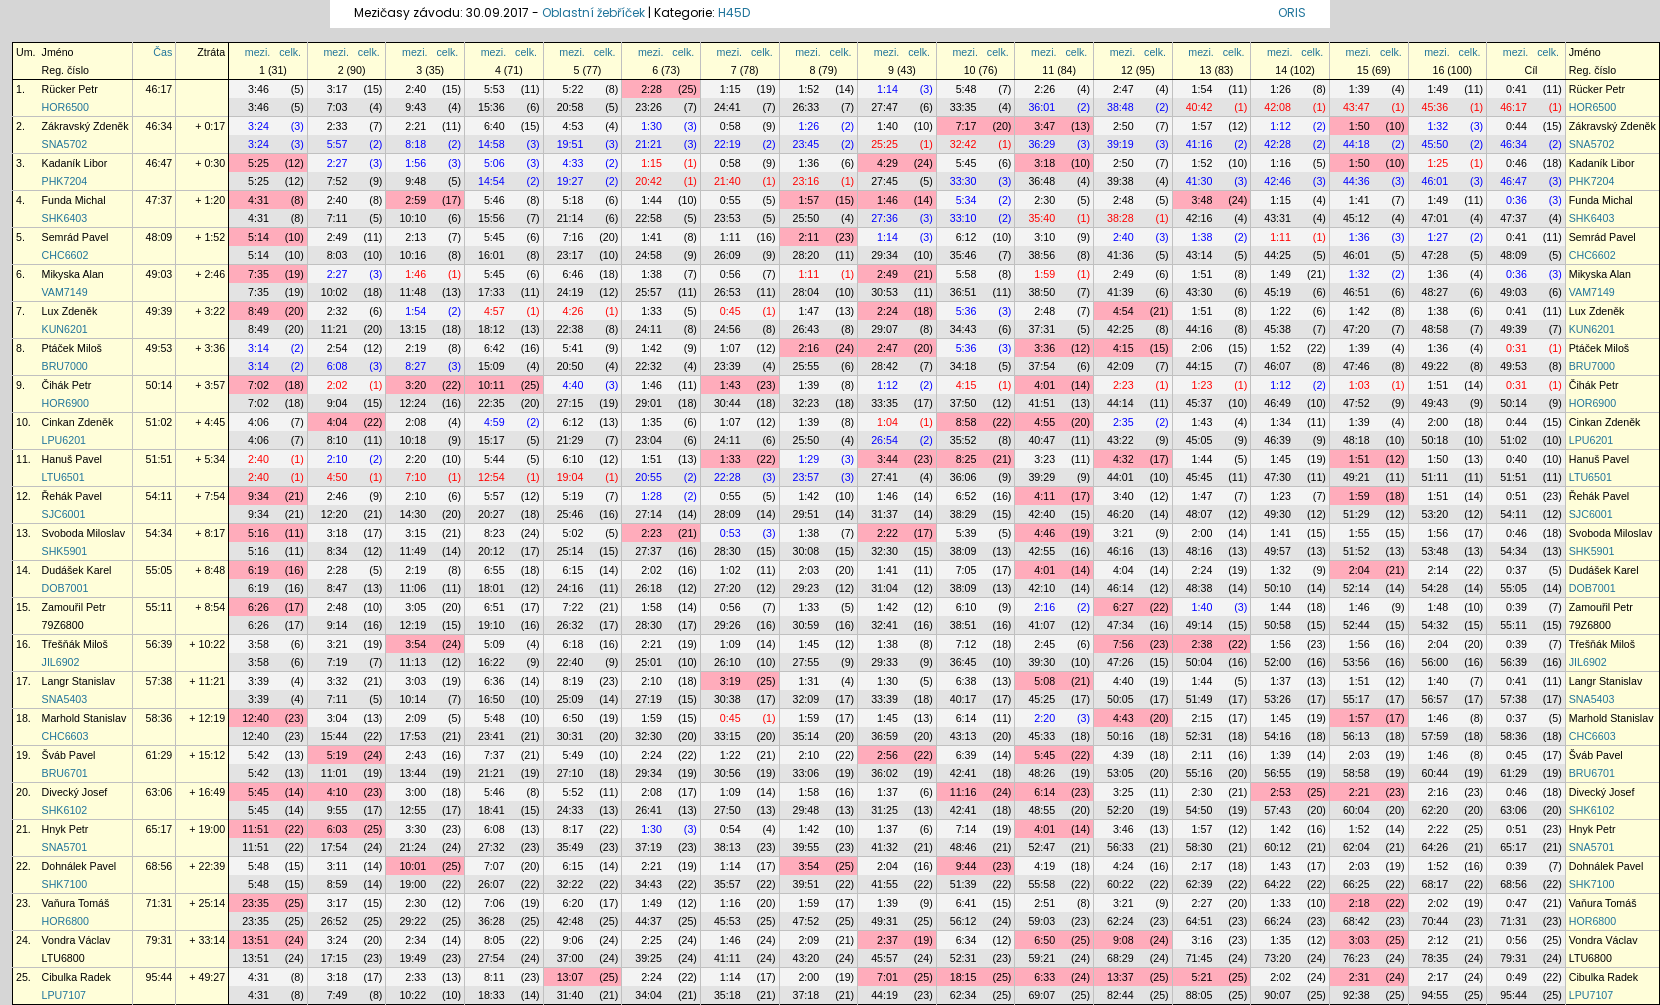  Describe the element at coordinates (258, 570) in the screenshot. I see `6:19` at that location.